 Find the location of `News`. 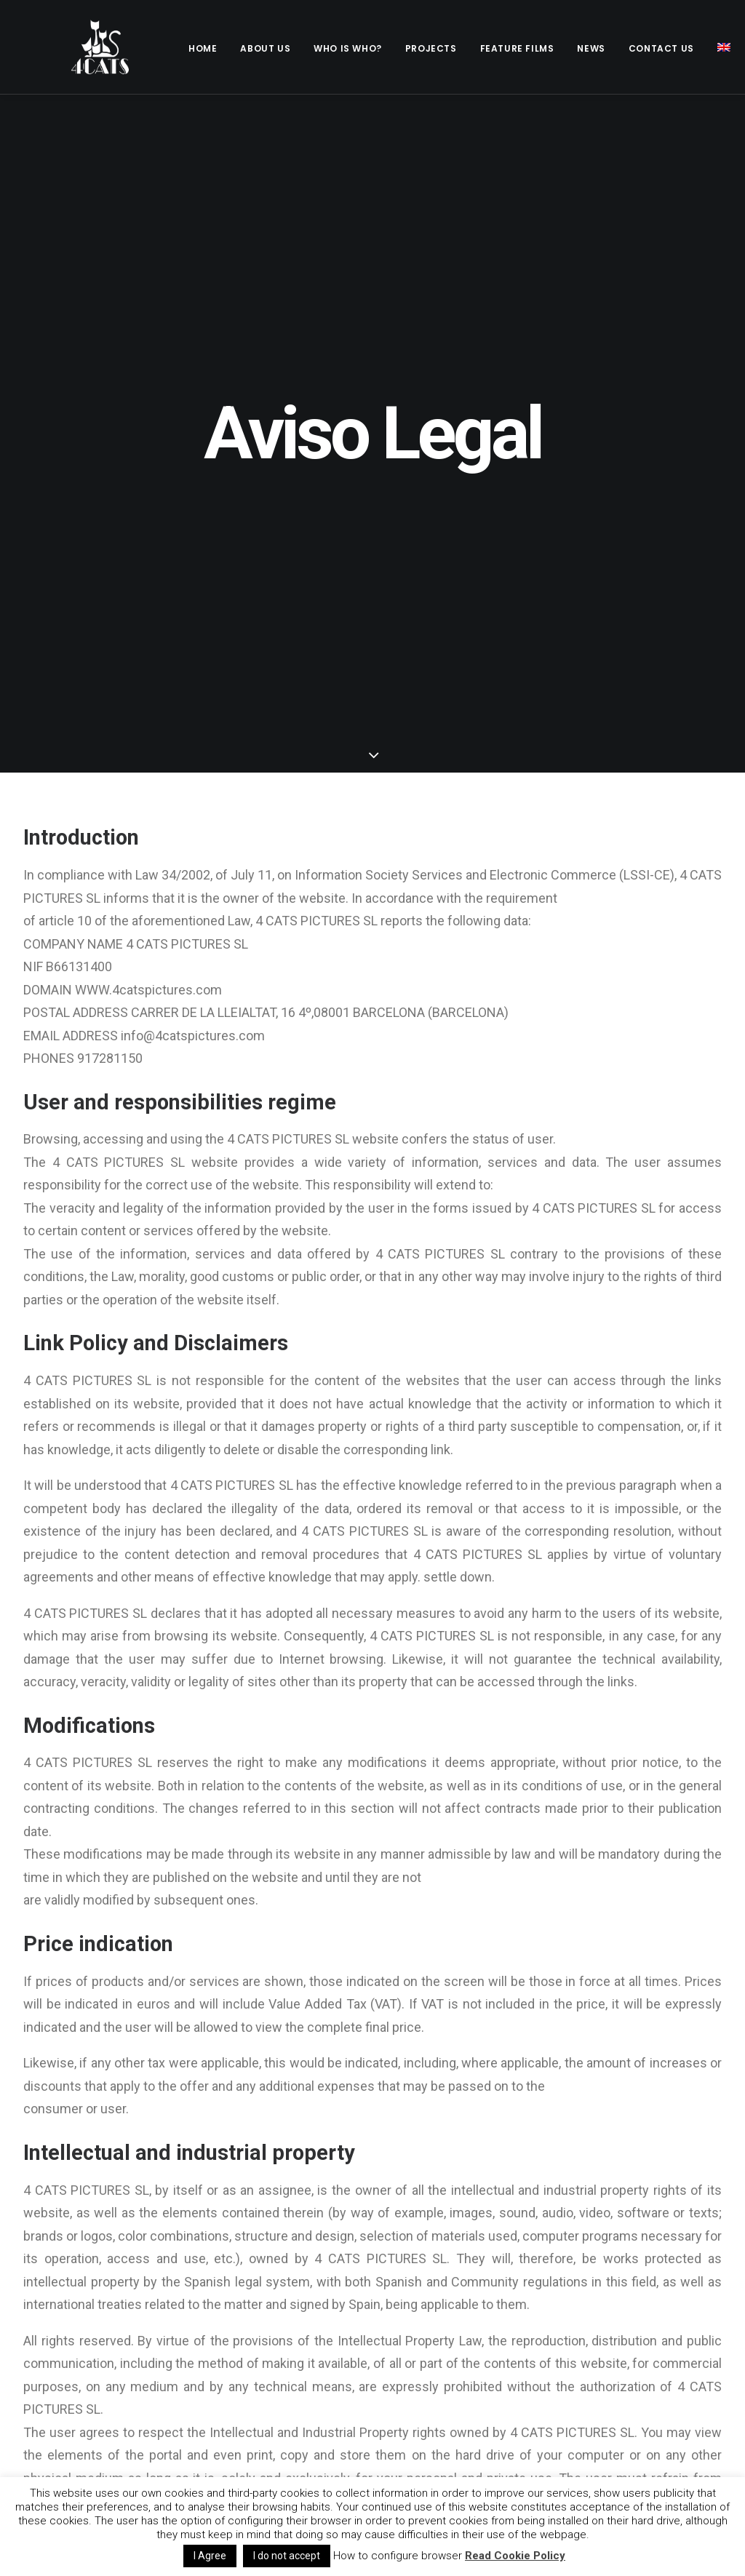

News is located at coordinates (591, 48).